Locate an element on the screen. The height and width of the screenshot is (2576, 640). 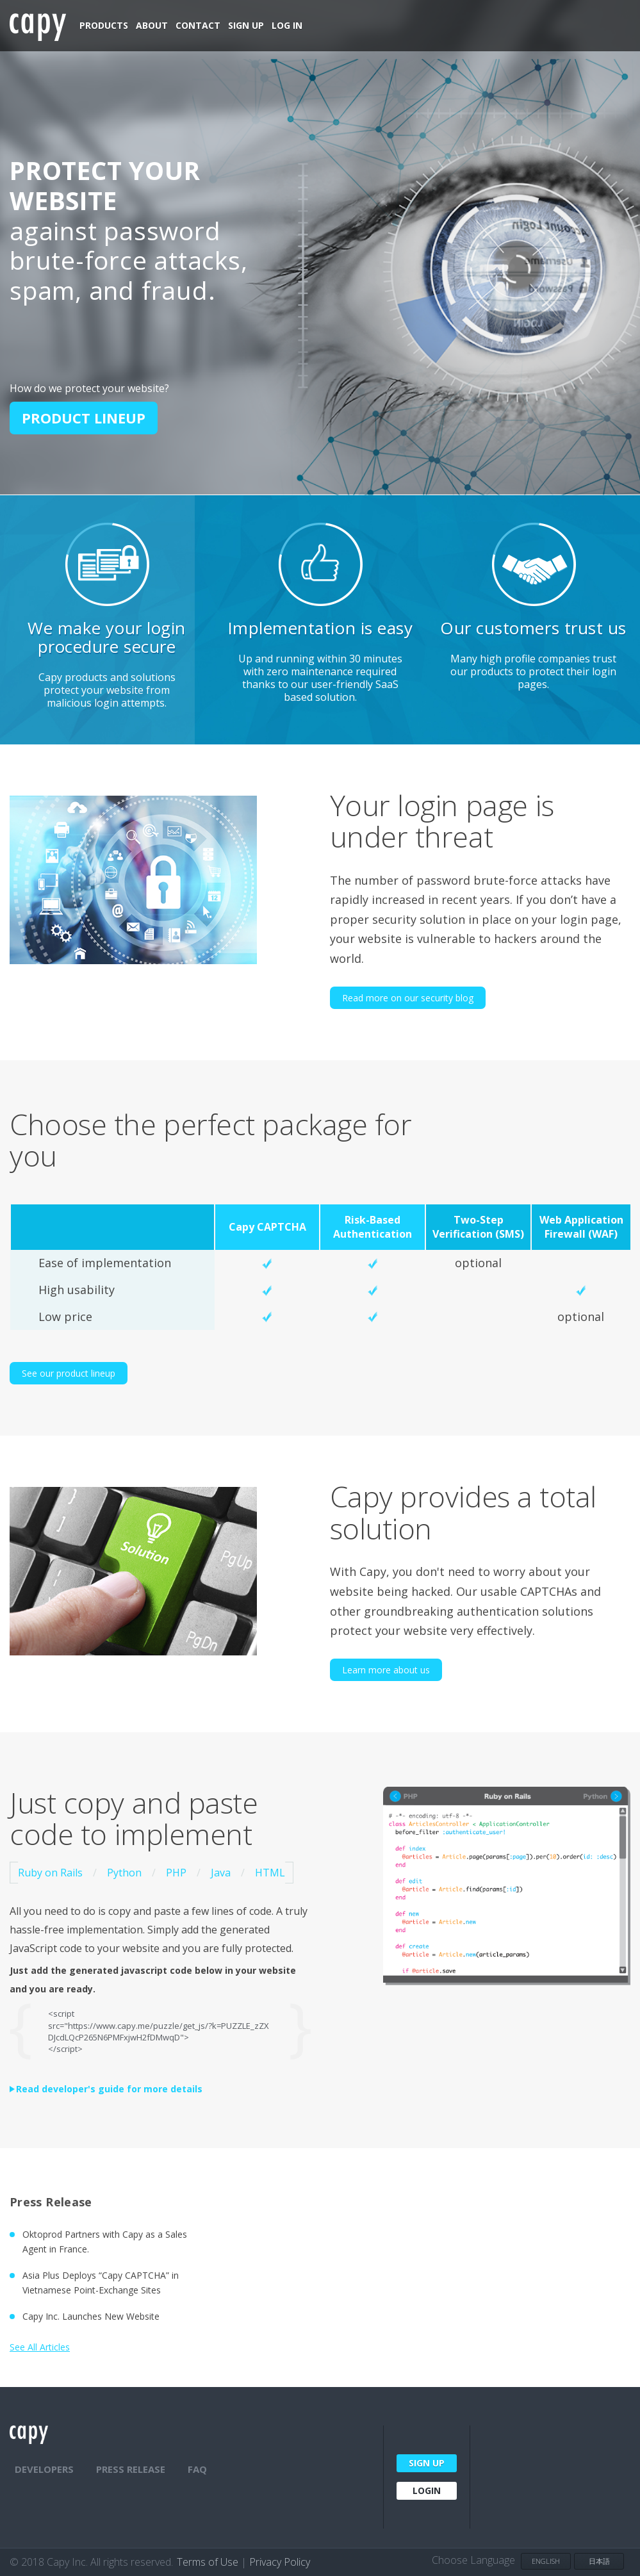
FAQ is located at coordinates (197, 2469).